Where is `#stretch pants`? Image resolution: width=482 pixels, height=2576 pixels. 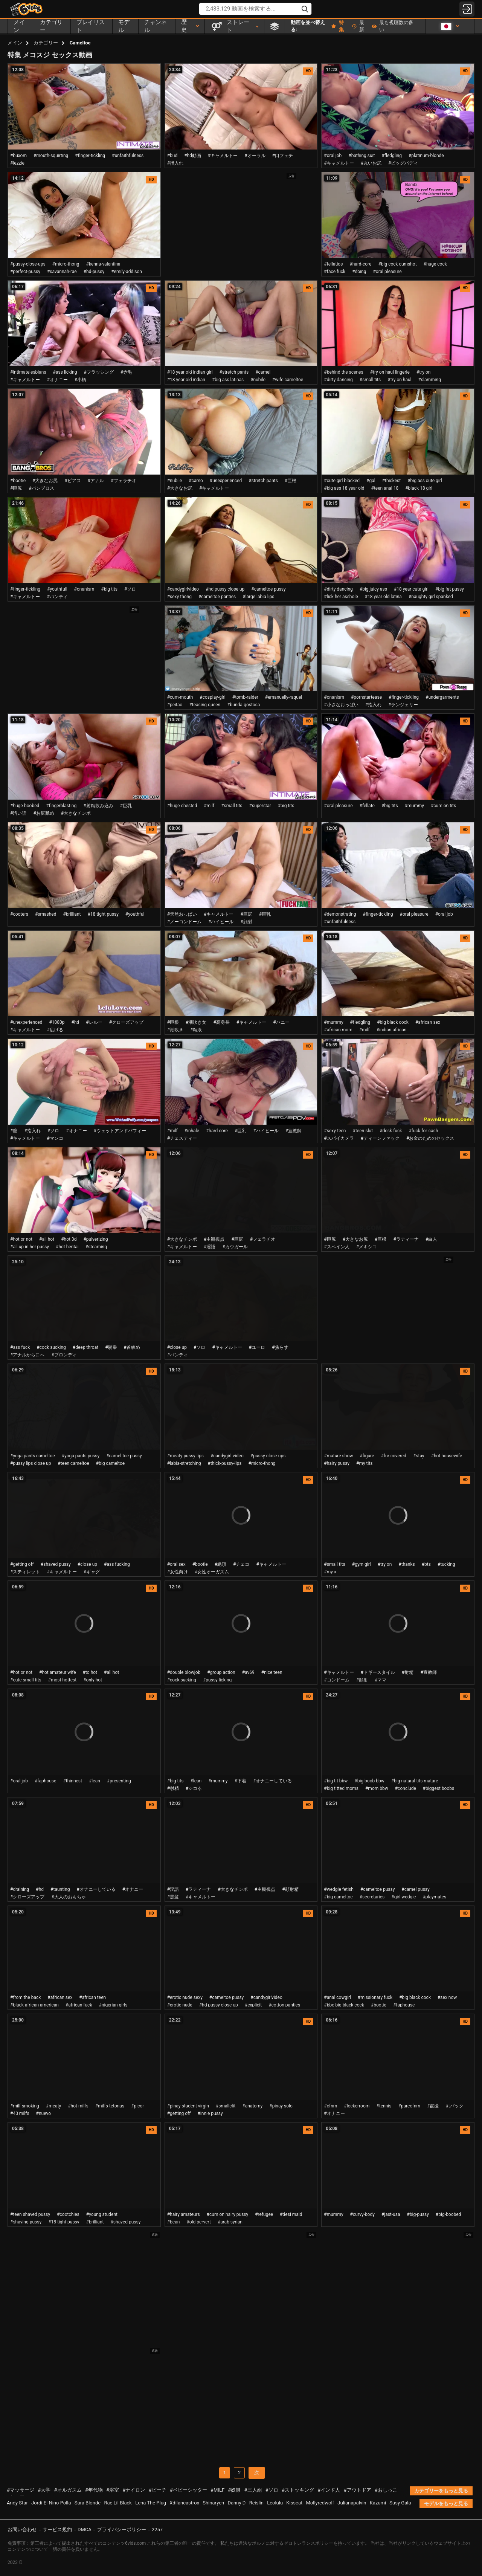
#stretch pants is located at coordinates (234, 372).